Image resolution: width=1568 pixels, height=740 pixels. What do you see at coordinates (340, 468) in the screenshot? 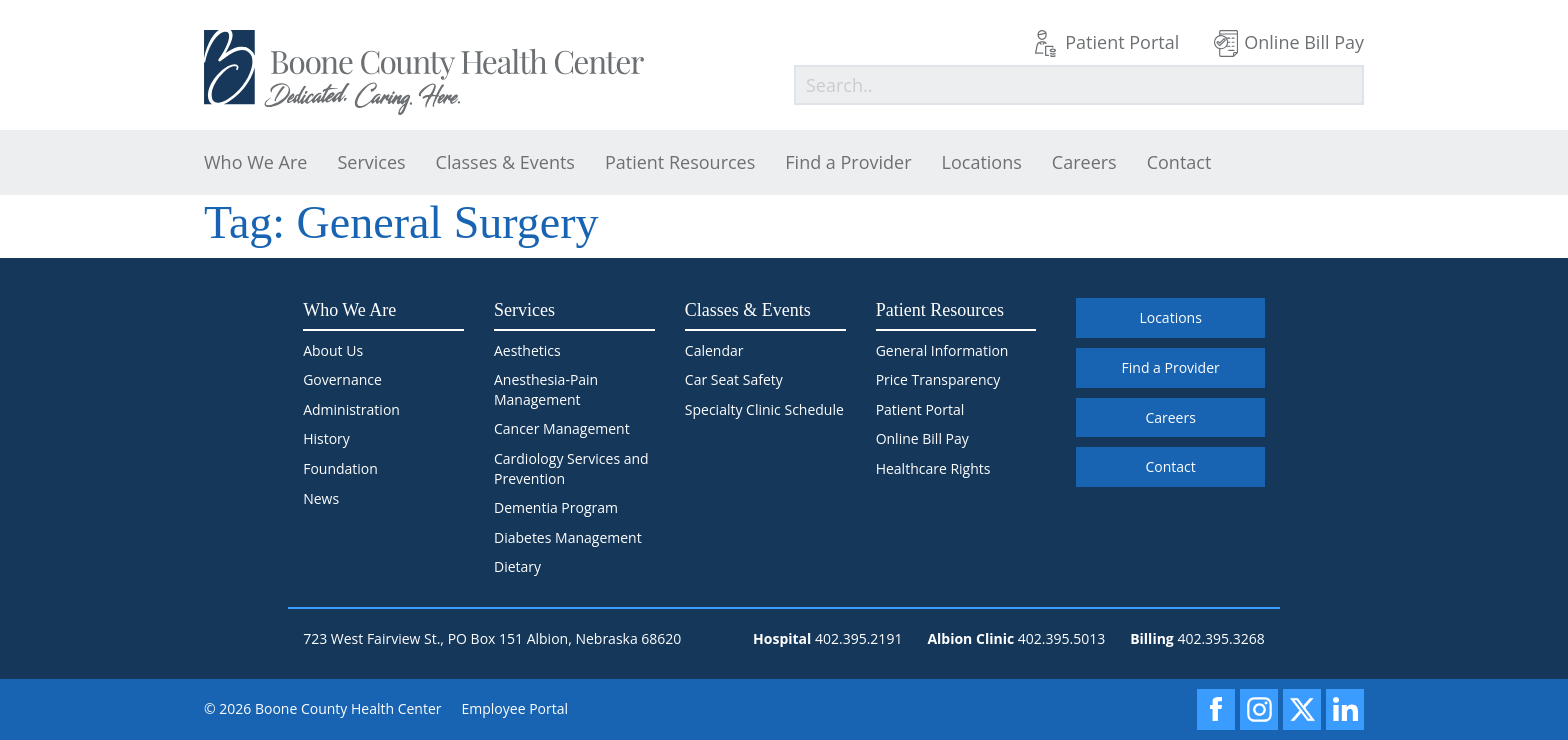
I see `Foundation` at bounding box center [340, 468].